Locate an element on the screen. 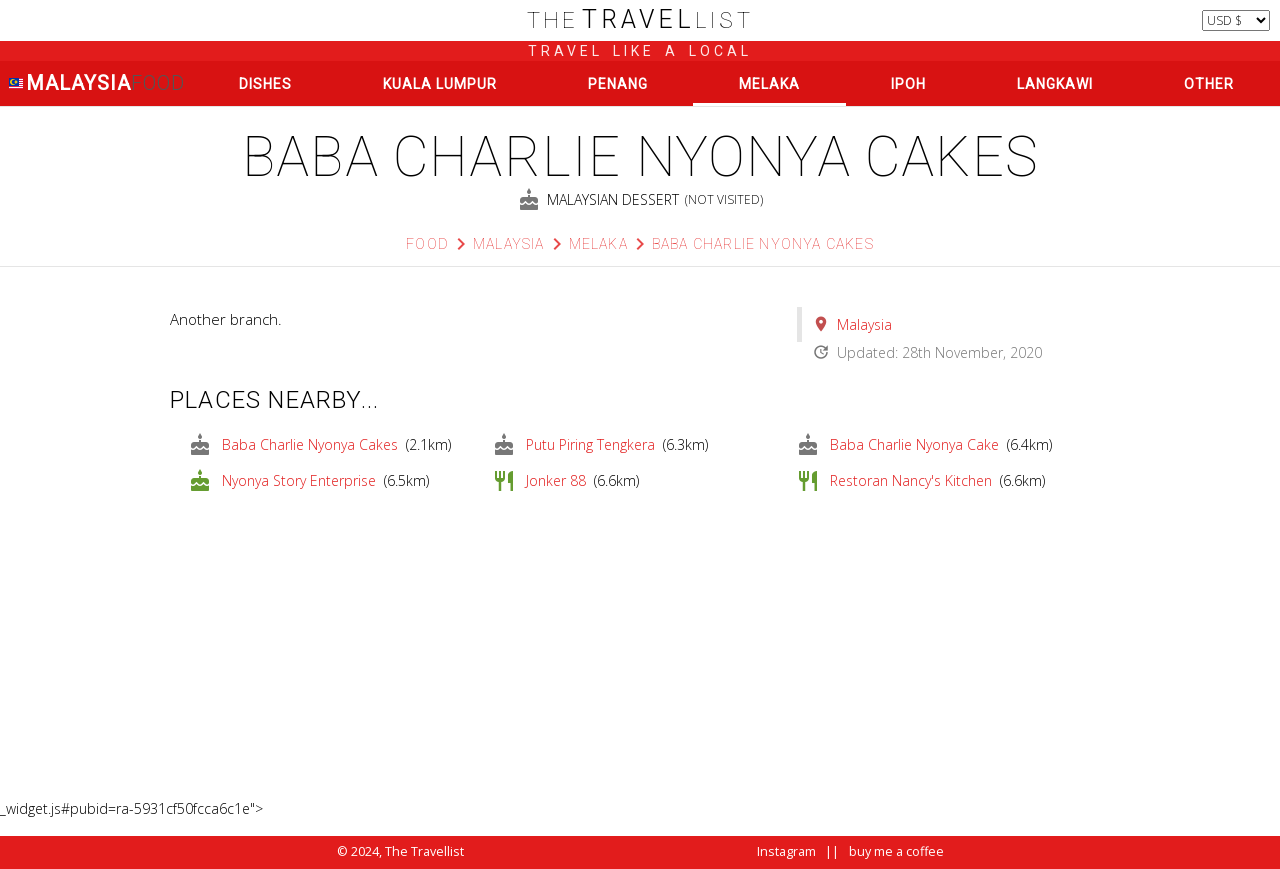 This screenshot has height=869, width=1280. list is located at coordinates (640, 20).